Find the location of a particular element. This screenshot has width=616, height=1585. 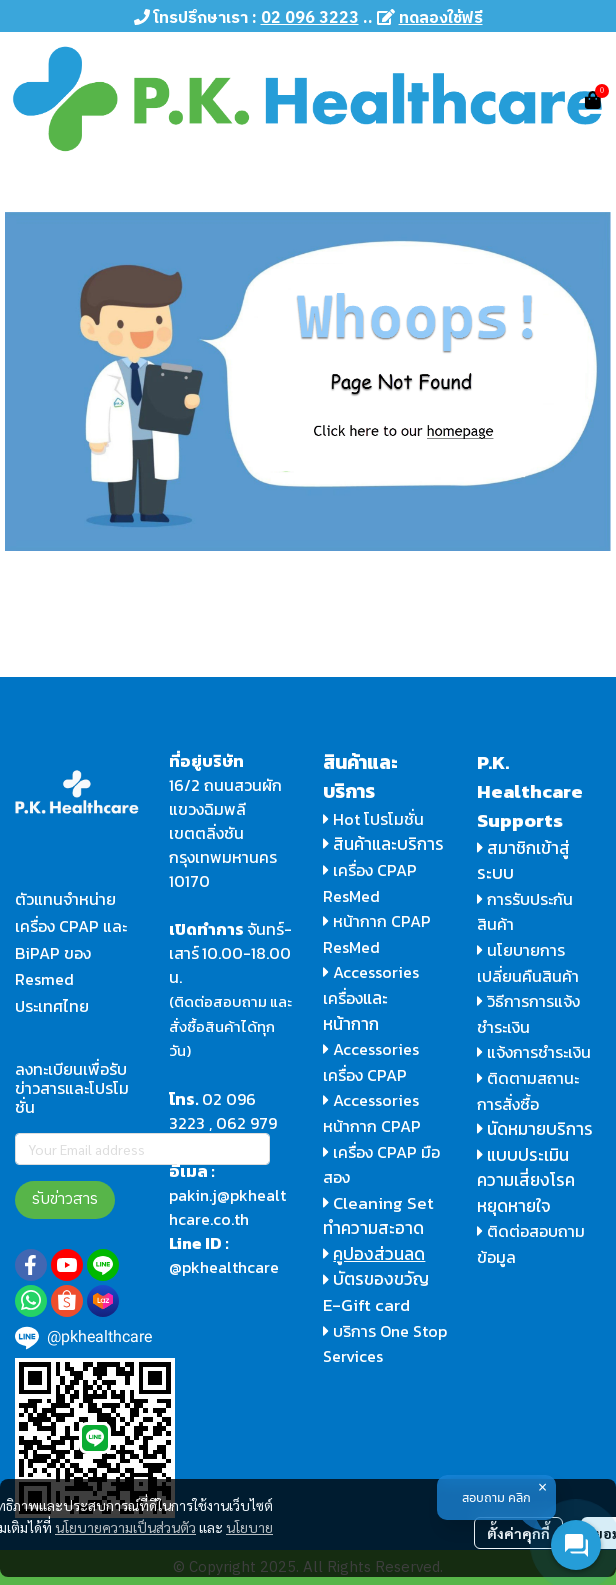

pakin.j@pkhealthcare.co.th is located at coordinates (227, 1207).